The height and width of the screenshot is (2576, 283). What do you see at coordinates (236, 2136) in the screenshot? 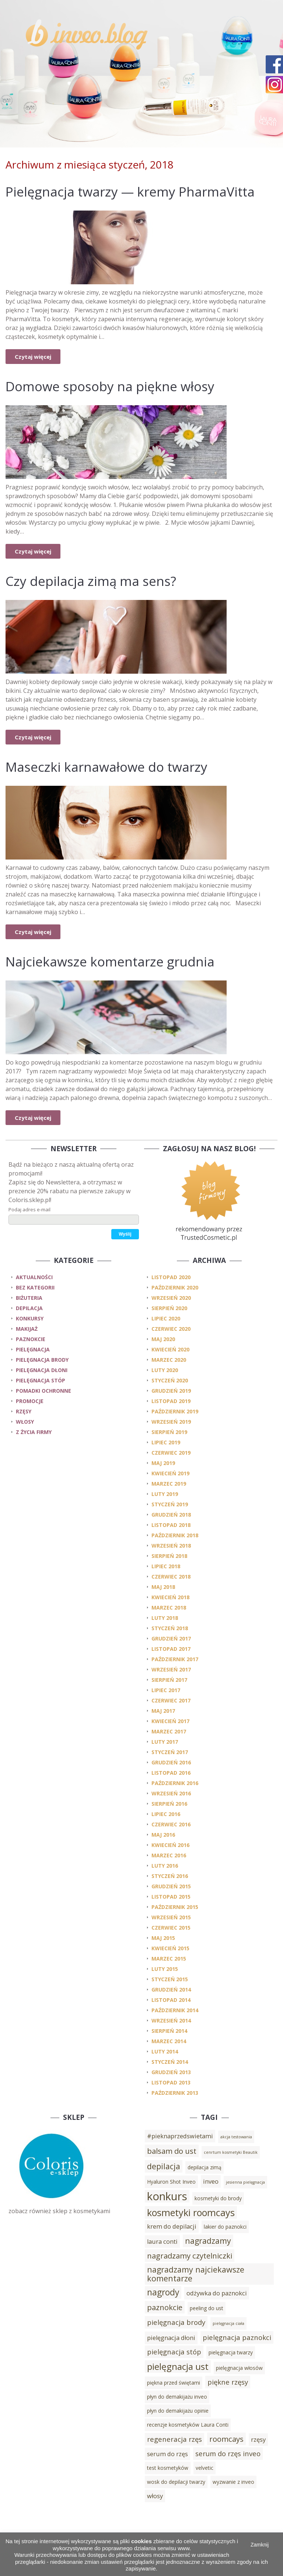
I see `akcja testowania [akcja testowania (2 elementy)]` at bounding box center [236, 2136].